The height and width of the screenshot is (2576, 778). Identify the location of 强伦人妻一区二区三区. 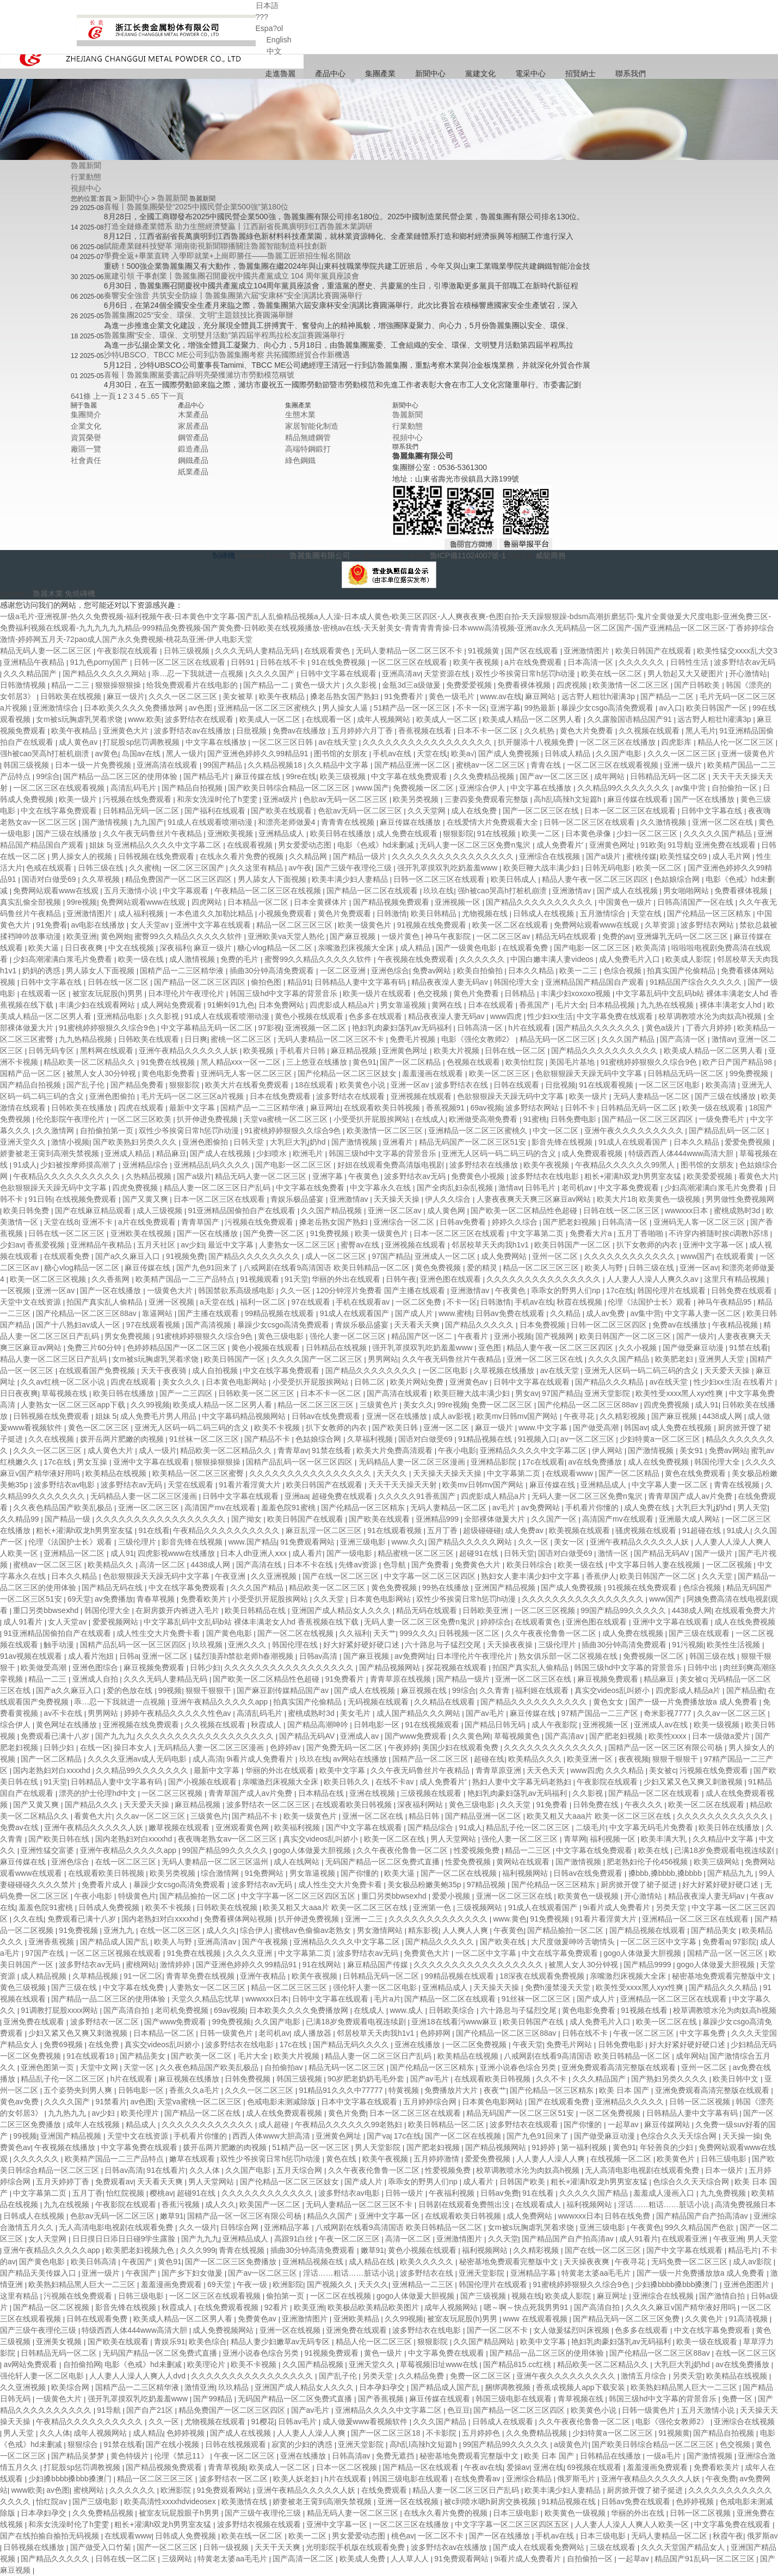
(349, 1336).